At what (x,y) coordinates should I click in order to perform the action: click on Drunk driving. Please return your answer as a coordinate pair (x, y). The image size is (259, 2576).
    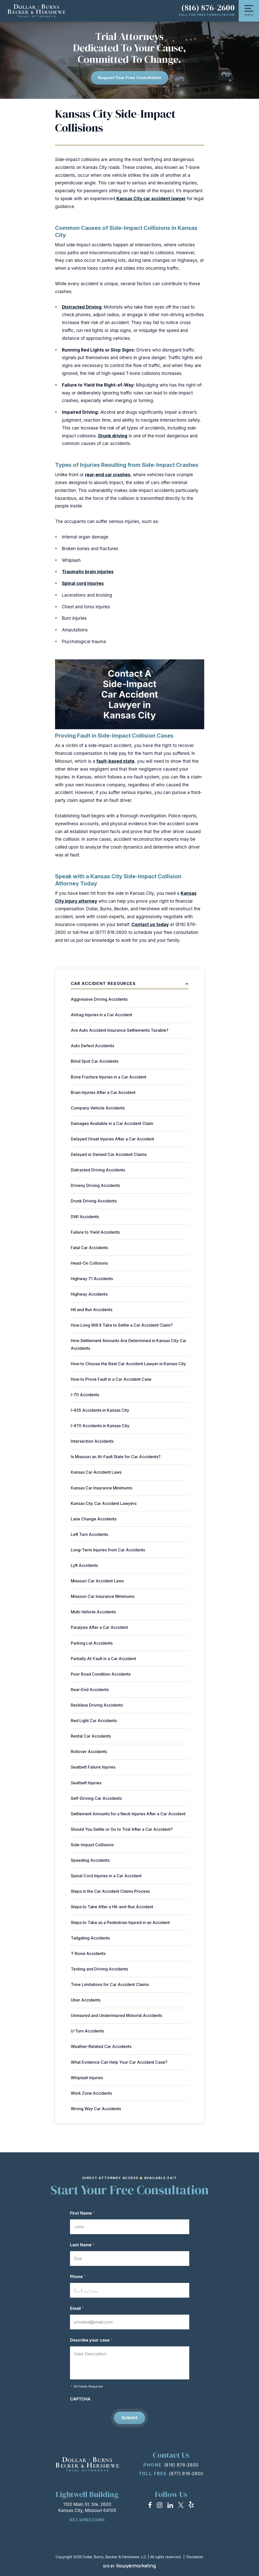
    Looking at the image, I should click on (112, 435).